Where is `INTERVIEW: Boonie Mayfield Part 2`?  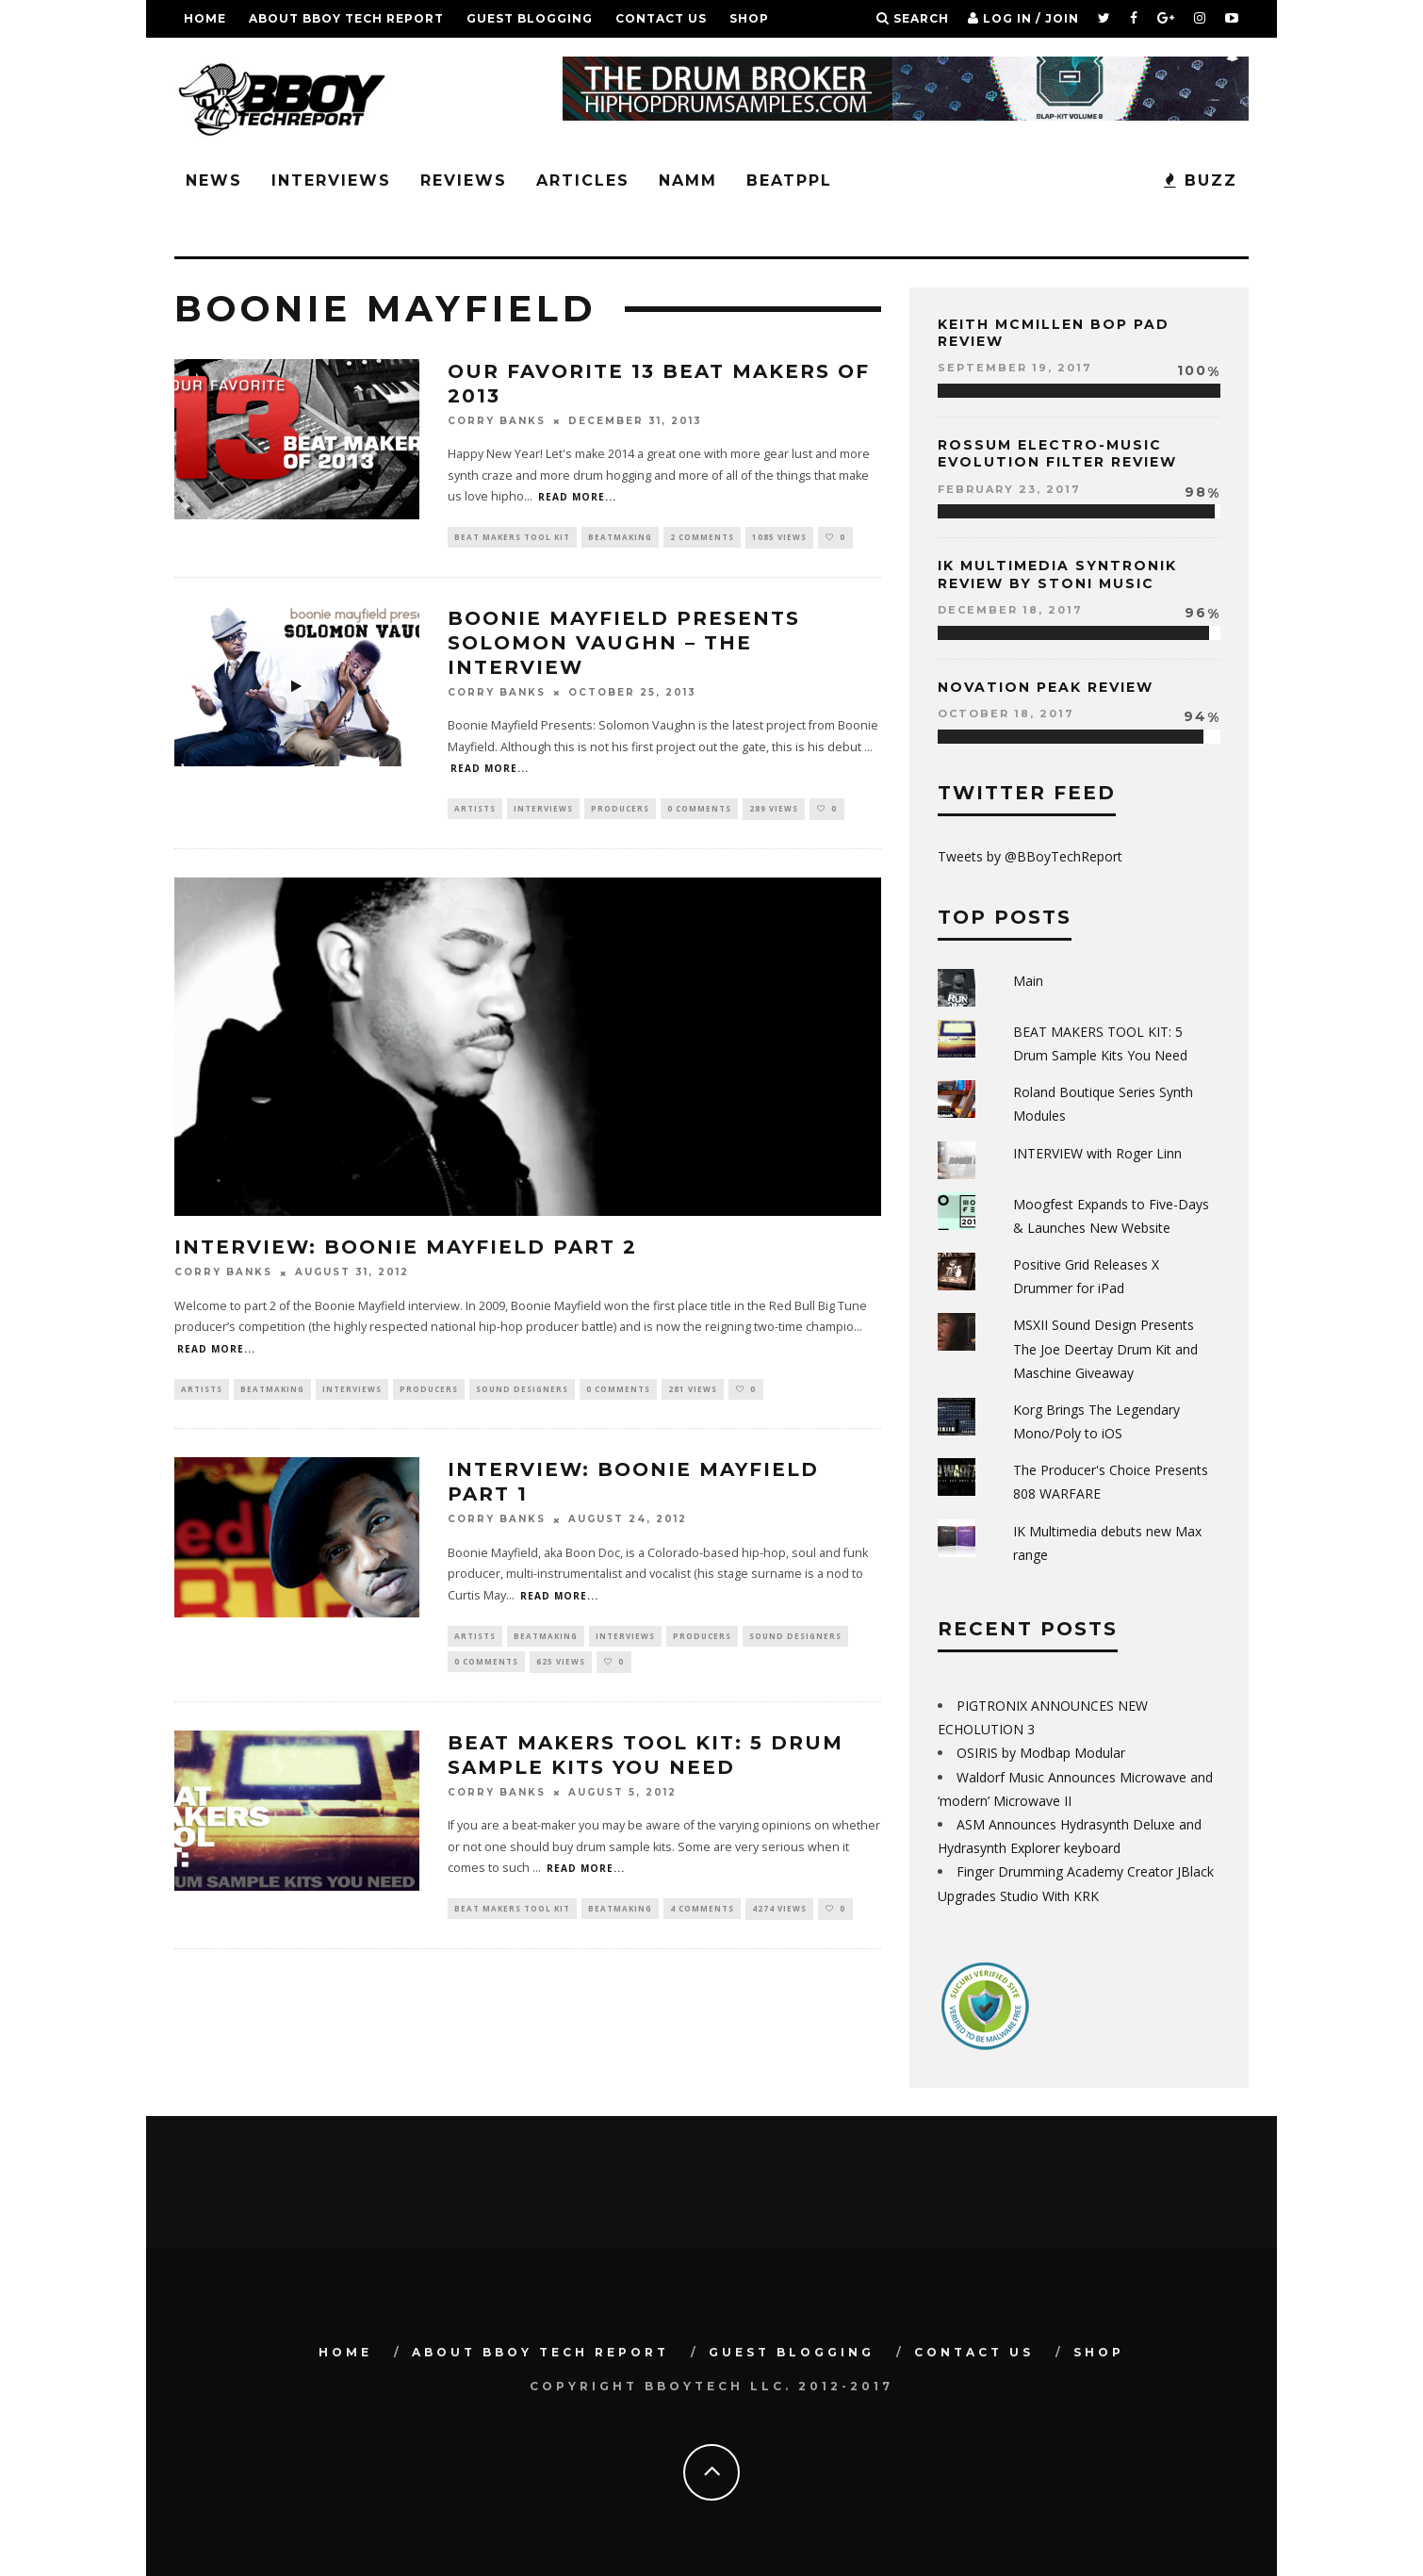 INTERVIEW: Boonie Mayfield Part 2 is located at coordinates (405, 1250).